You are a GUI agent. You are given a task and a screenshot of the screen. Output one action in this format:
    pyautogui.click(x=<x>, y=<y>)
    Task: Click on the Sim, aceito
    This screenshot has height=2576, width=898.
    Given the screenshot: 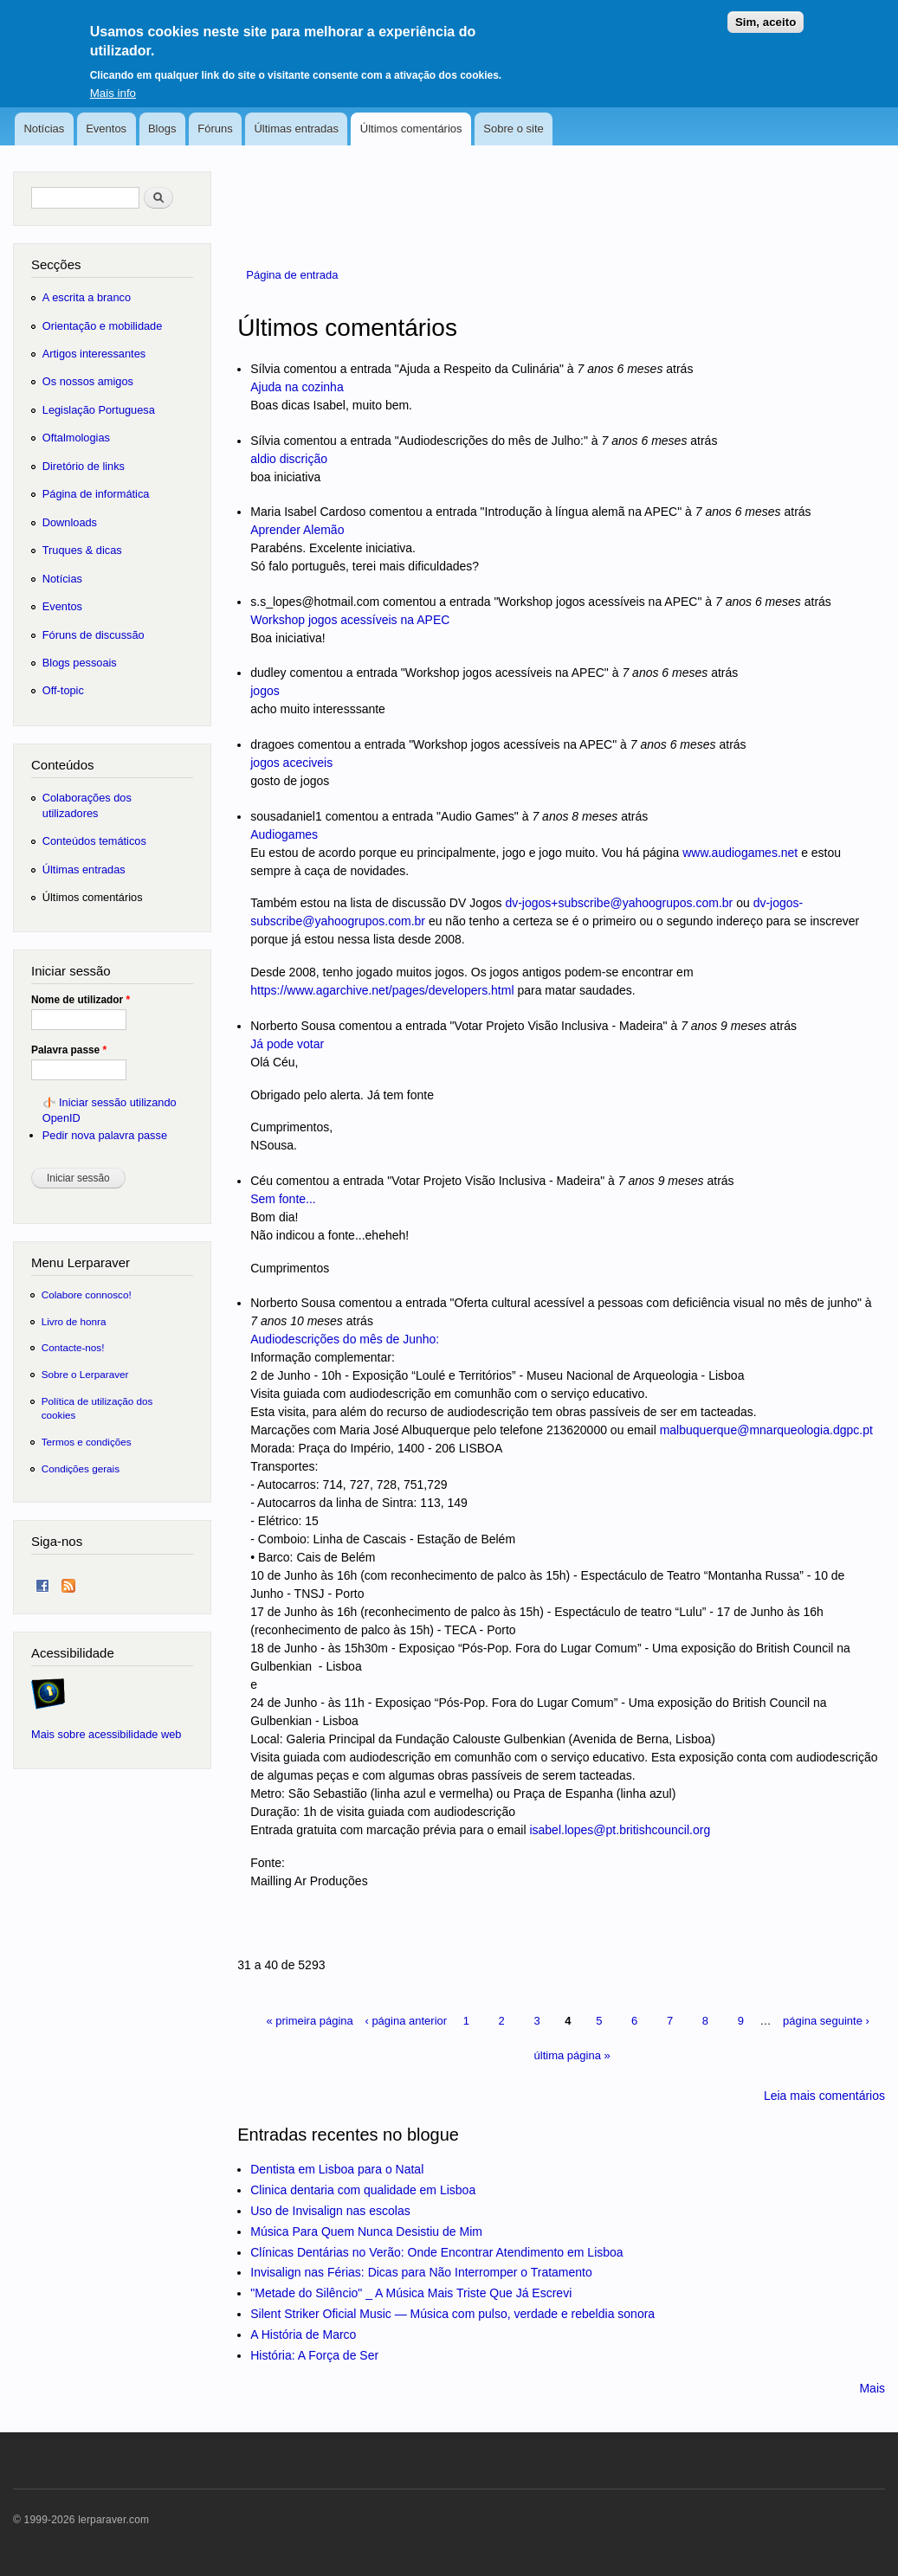 What is the action you would take?
    pyautogui.click(x=765, y=14)
    